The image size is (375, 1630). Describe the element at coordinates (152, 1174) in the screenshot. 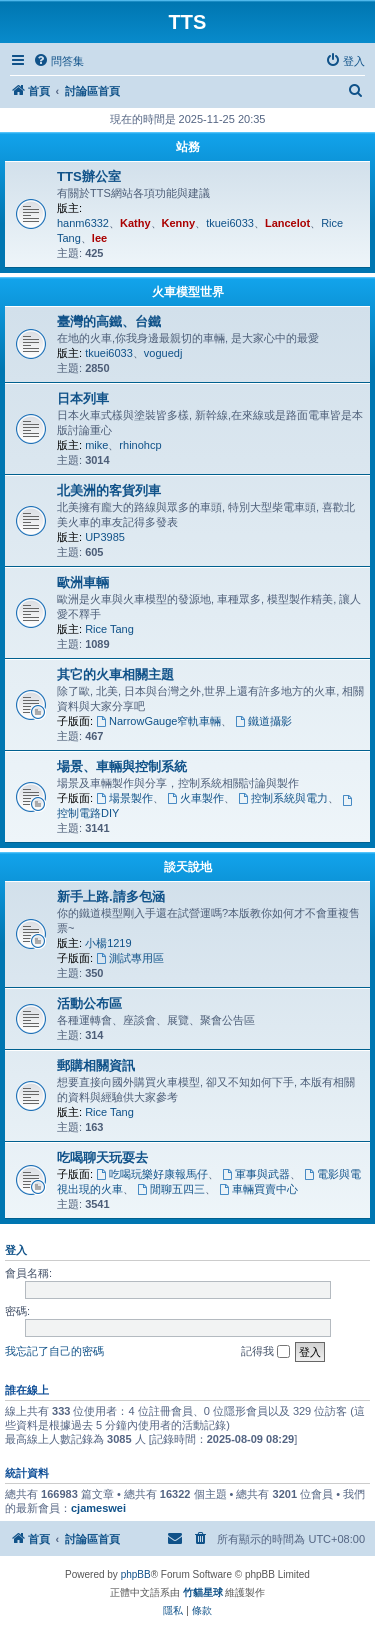

I see `吃喝玩樂好康報馬仔` at that location.